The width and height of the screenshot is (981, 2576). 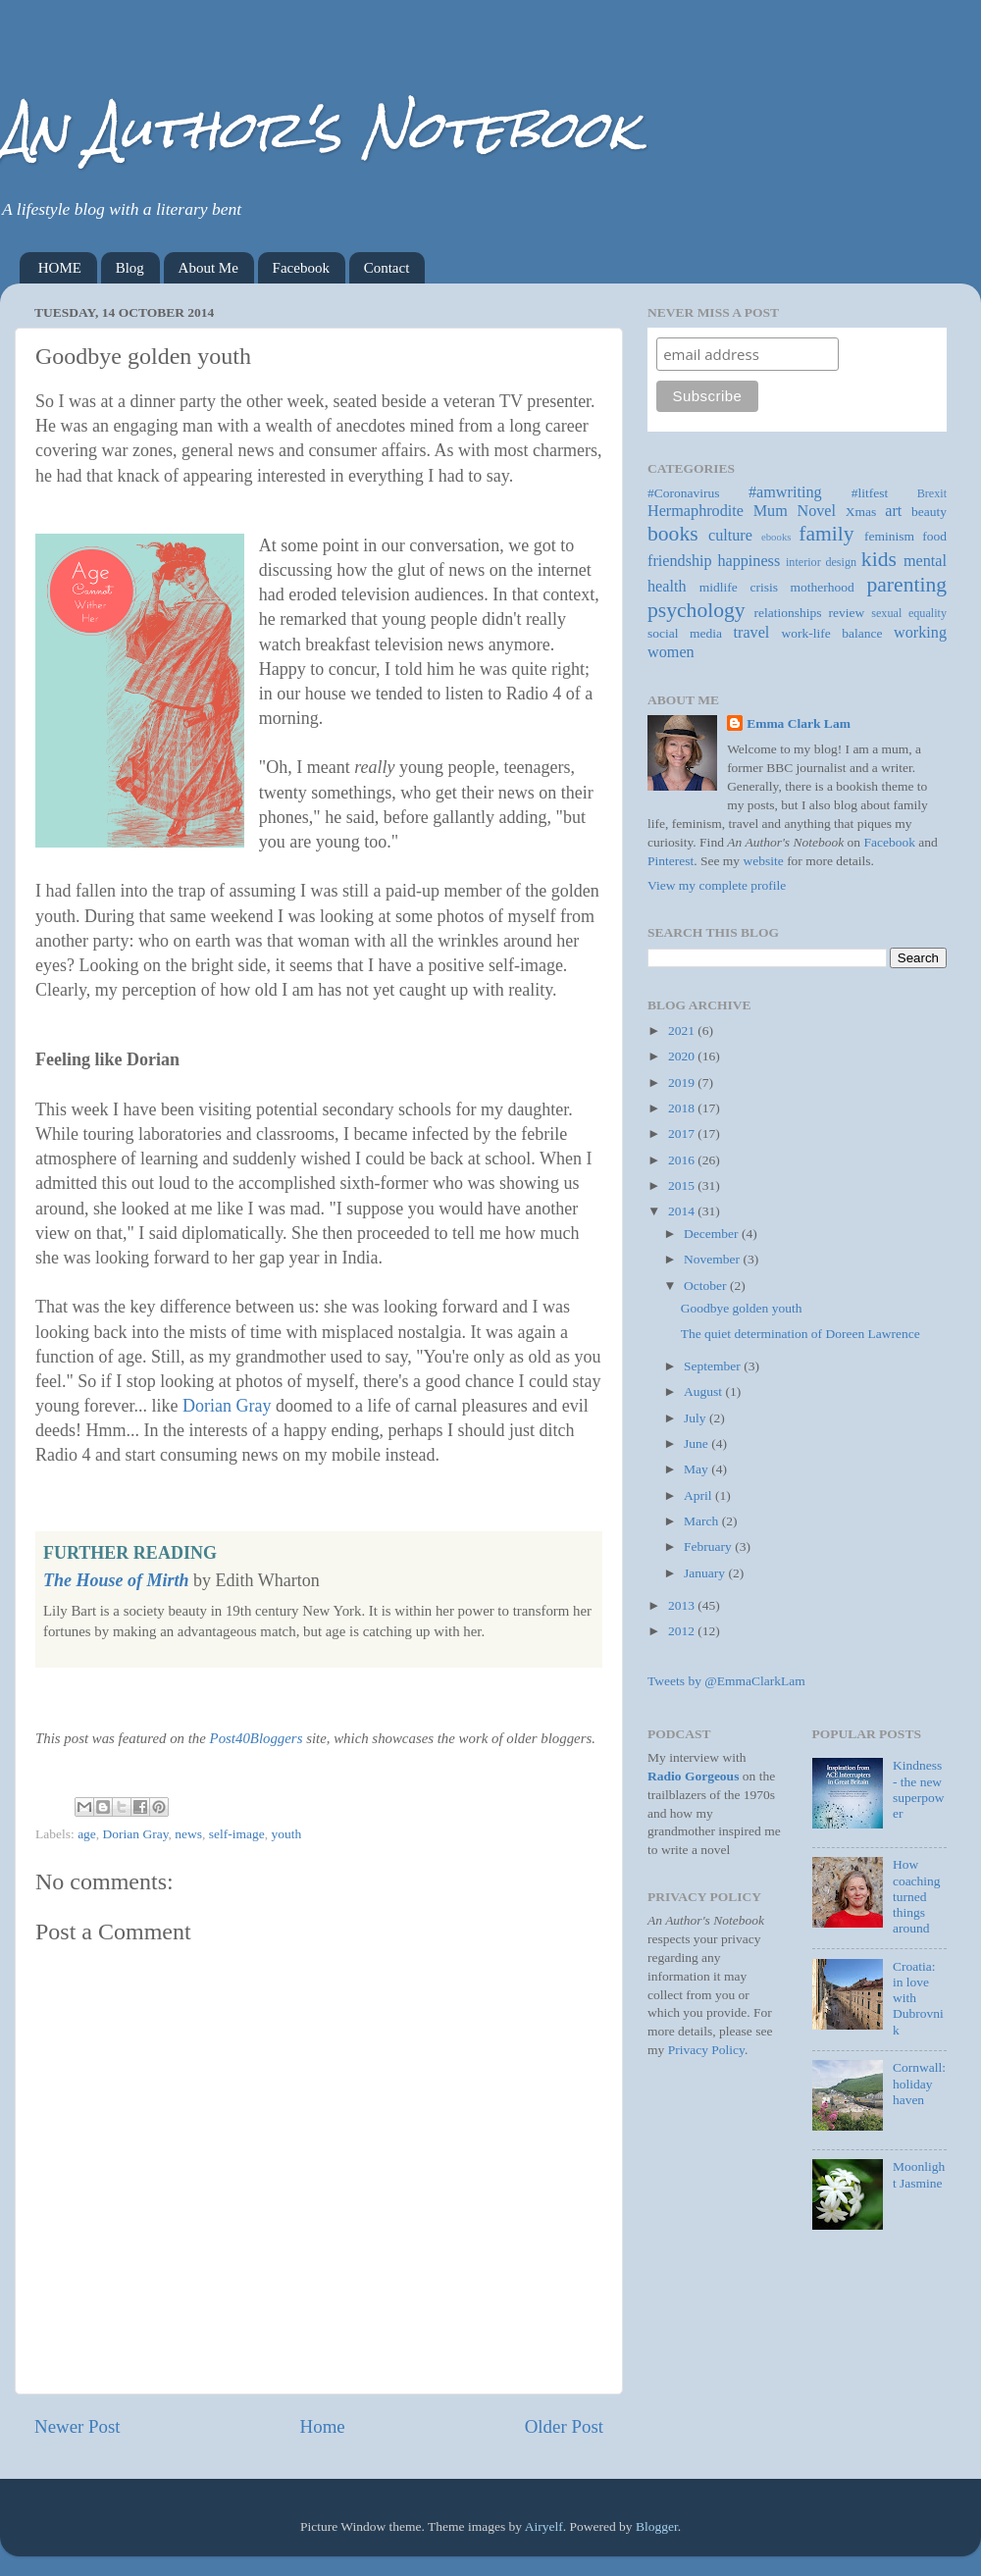 What do you see at coordinates (684, 633) in the screenshot?
I see `social media` at bounding box center [684, 633].